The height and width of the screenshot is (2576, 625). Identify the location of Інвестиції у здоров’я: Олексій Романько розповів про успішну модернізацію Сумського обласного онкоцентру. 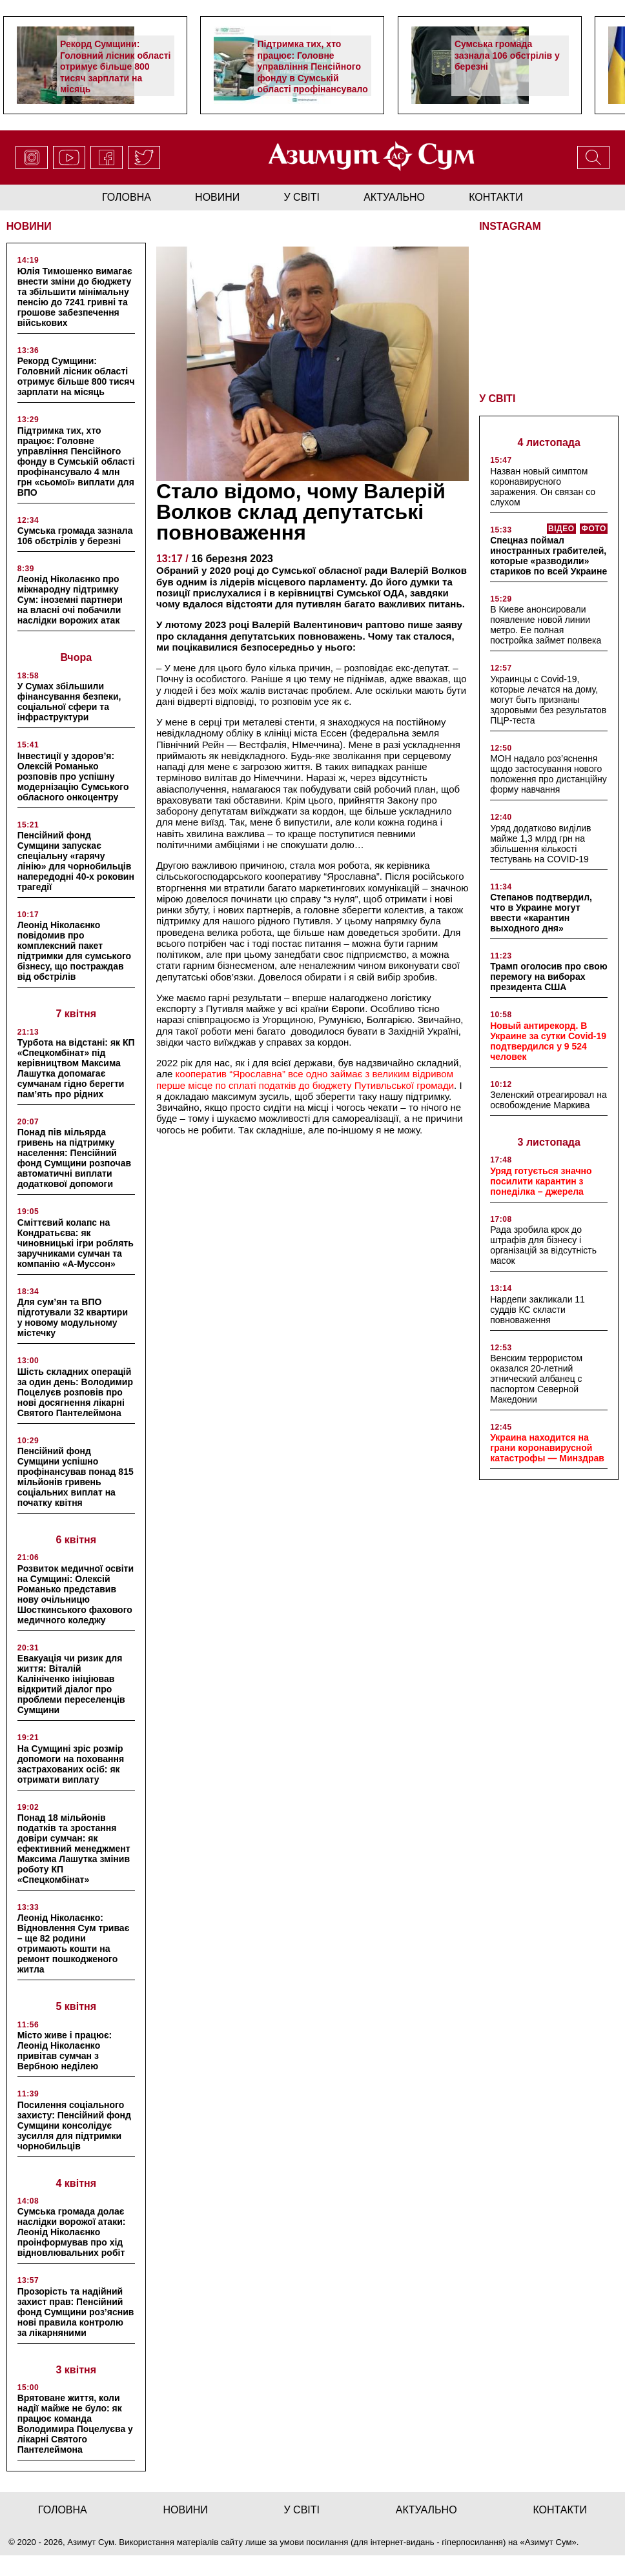
(73, 776).